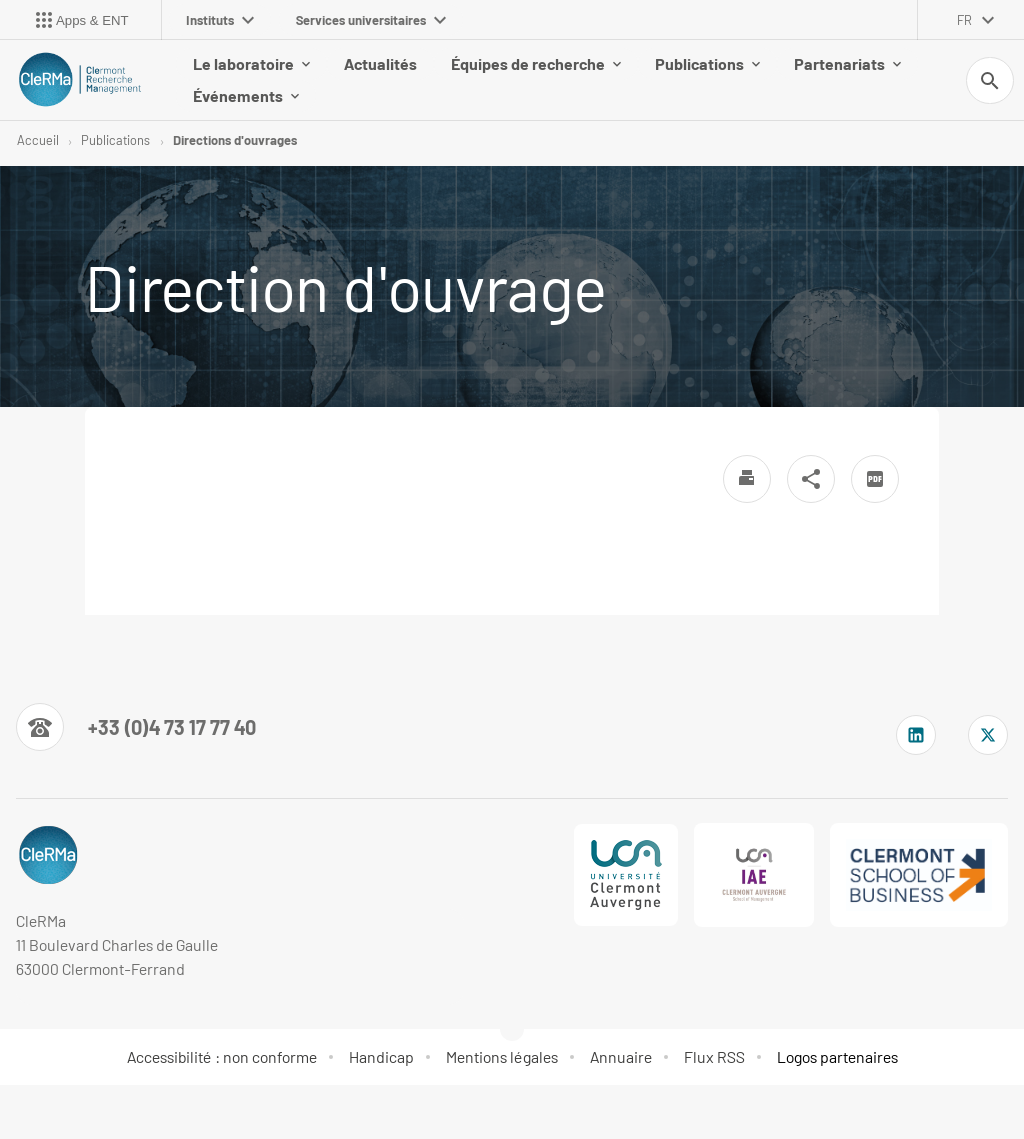 The image size is (1024, 1139). What do you see at coordinates (235, 140) in the screenshot?
I see `Directions d'ouvrages` at bounding box center [235, 140].